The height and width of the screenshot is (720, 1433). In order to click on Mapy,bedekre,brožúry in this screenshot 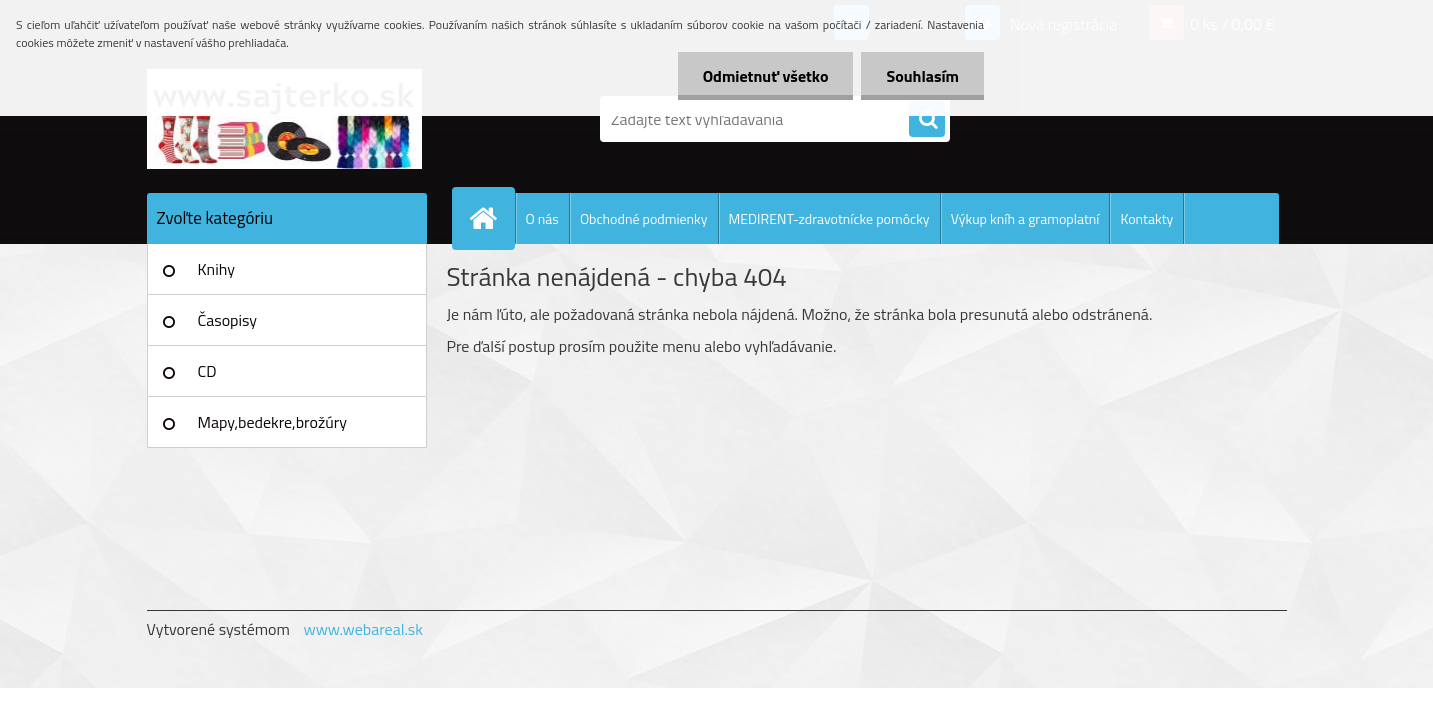, I will do `click(272, 422)`.